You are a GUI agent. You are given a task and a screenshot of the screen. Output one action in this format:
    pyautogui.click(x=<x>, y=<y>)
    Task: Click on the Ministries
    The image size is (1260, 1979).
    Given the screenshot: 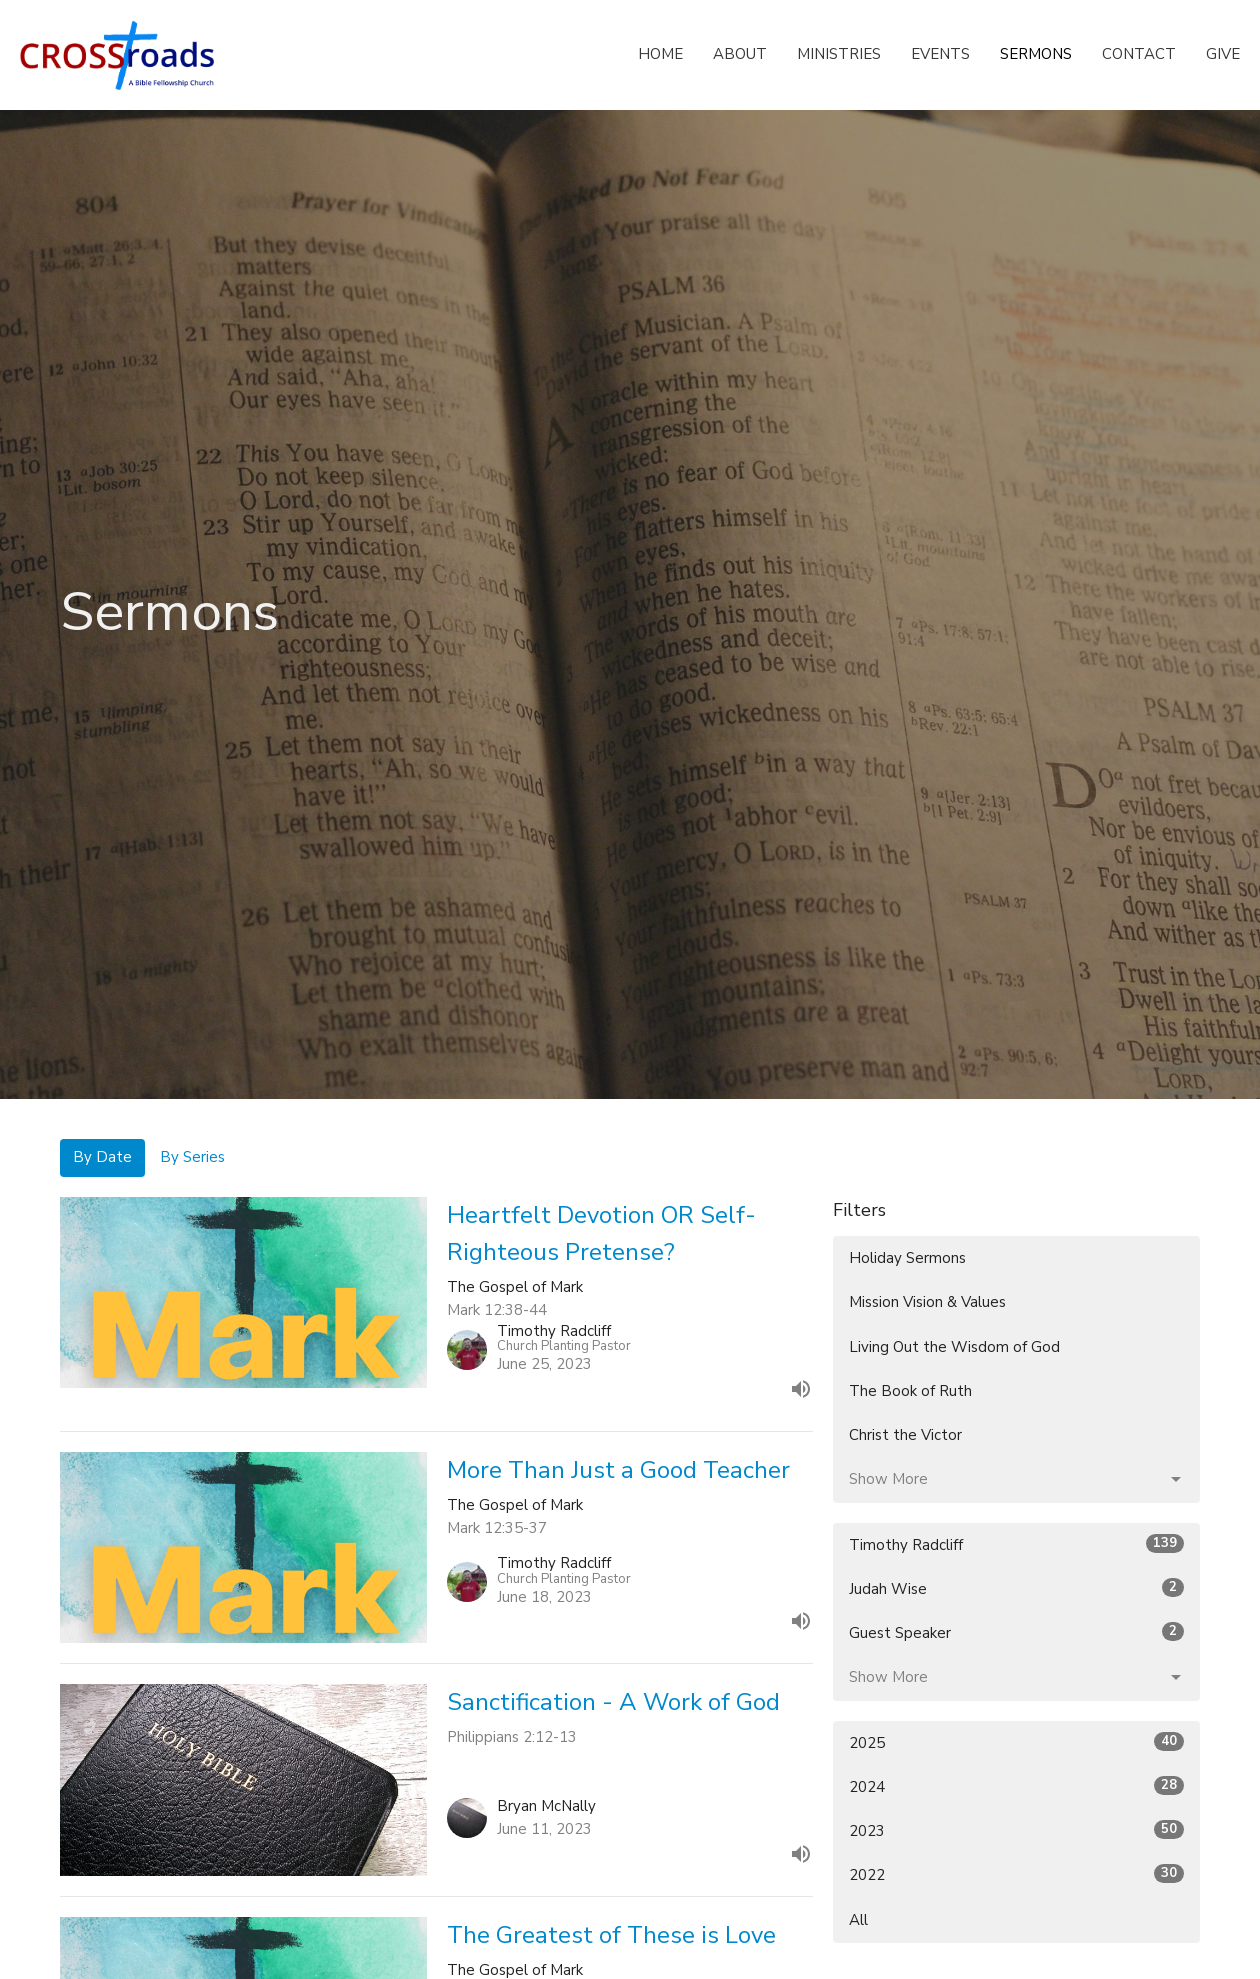 What is the action you would take?
    pyautogui.click(x=839, y=54)
    